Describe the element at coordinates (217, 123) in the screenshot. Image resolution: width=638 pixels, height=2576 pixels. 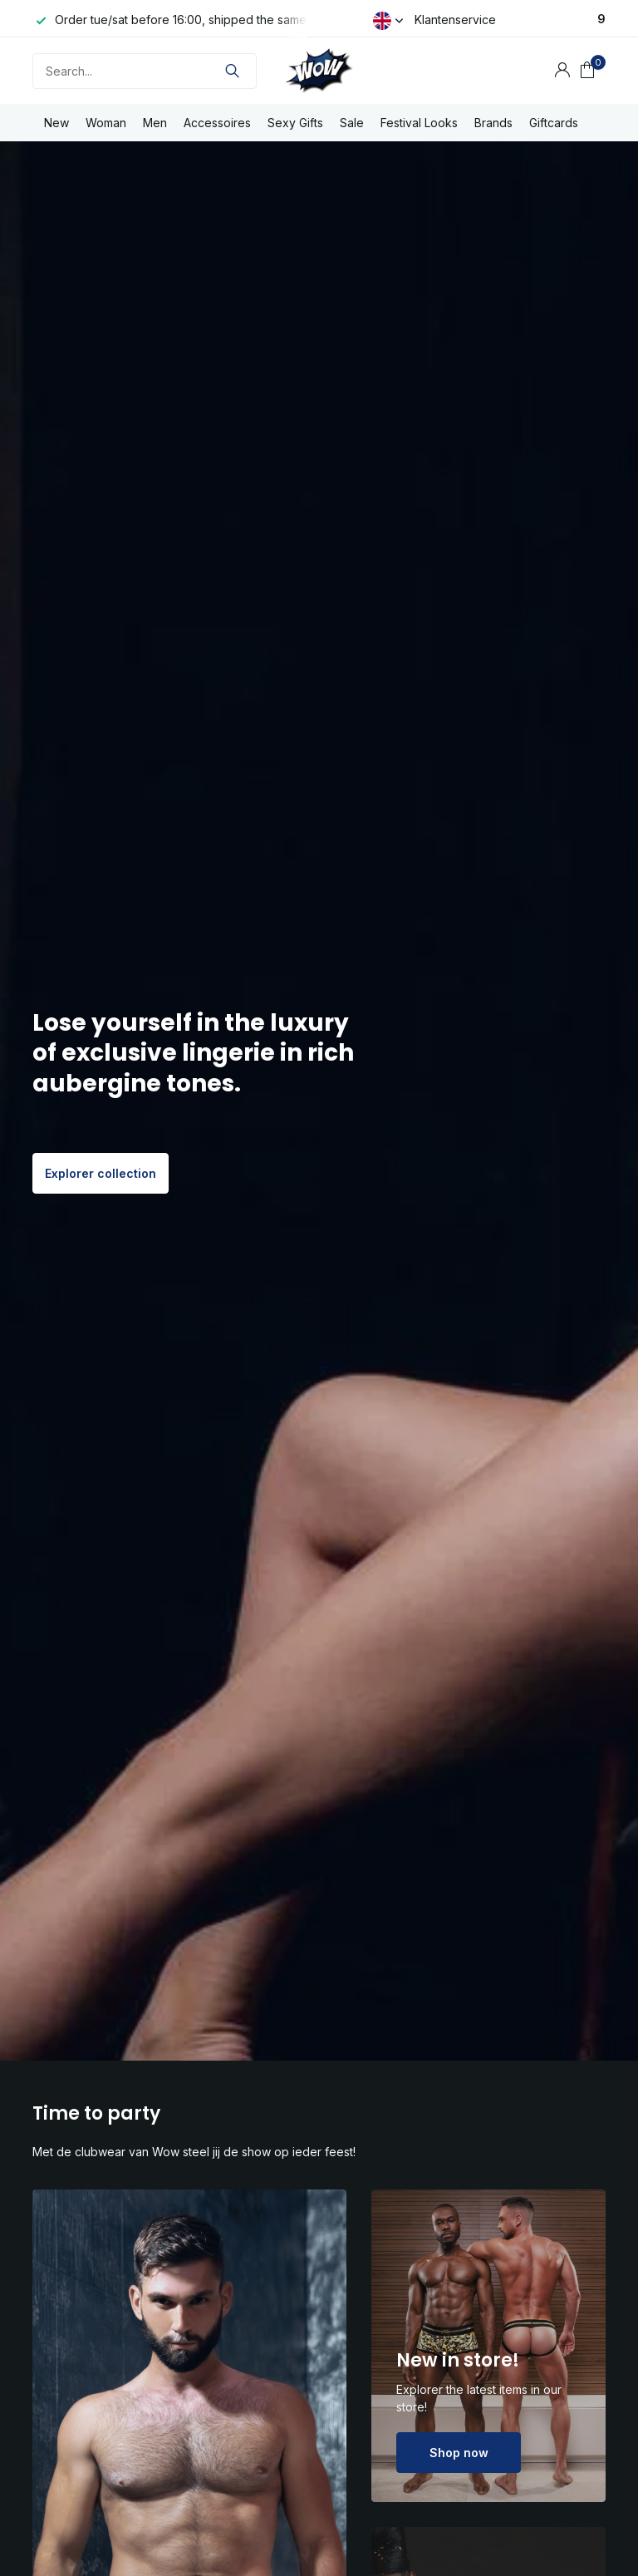
I see `Accessoires` at that location.